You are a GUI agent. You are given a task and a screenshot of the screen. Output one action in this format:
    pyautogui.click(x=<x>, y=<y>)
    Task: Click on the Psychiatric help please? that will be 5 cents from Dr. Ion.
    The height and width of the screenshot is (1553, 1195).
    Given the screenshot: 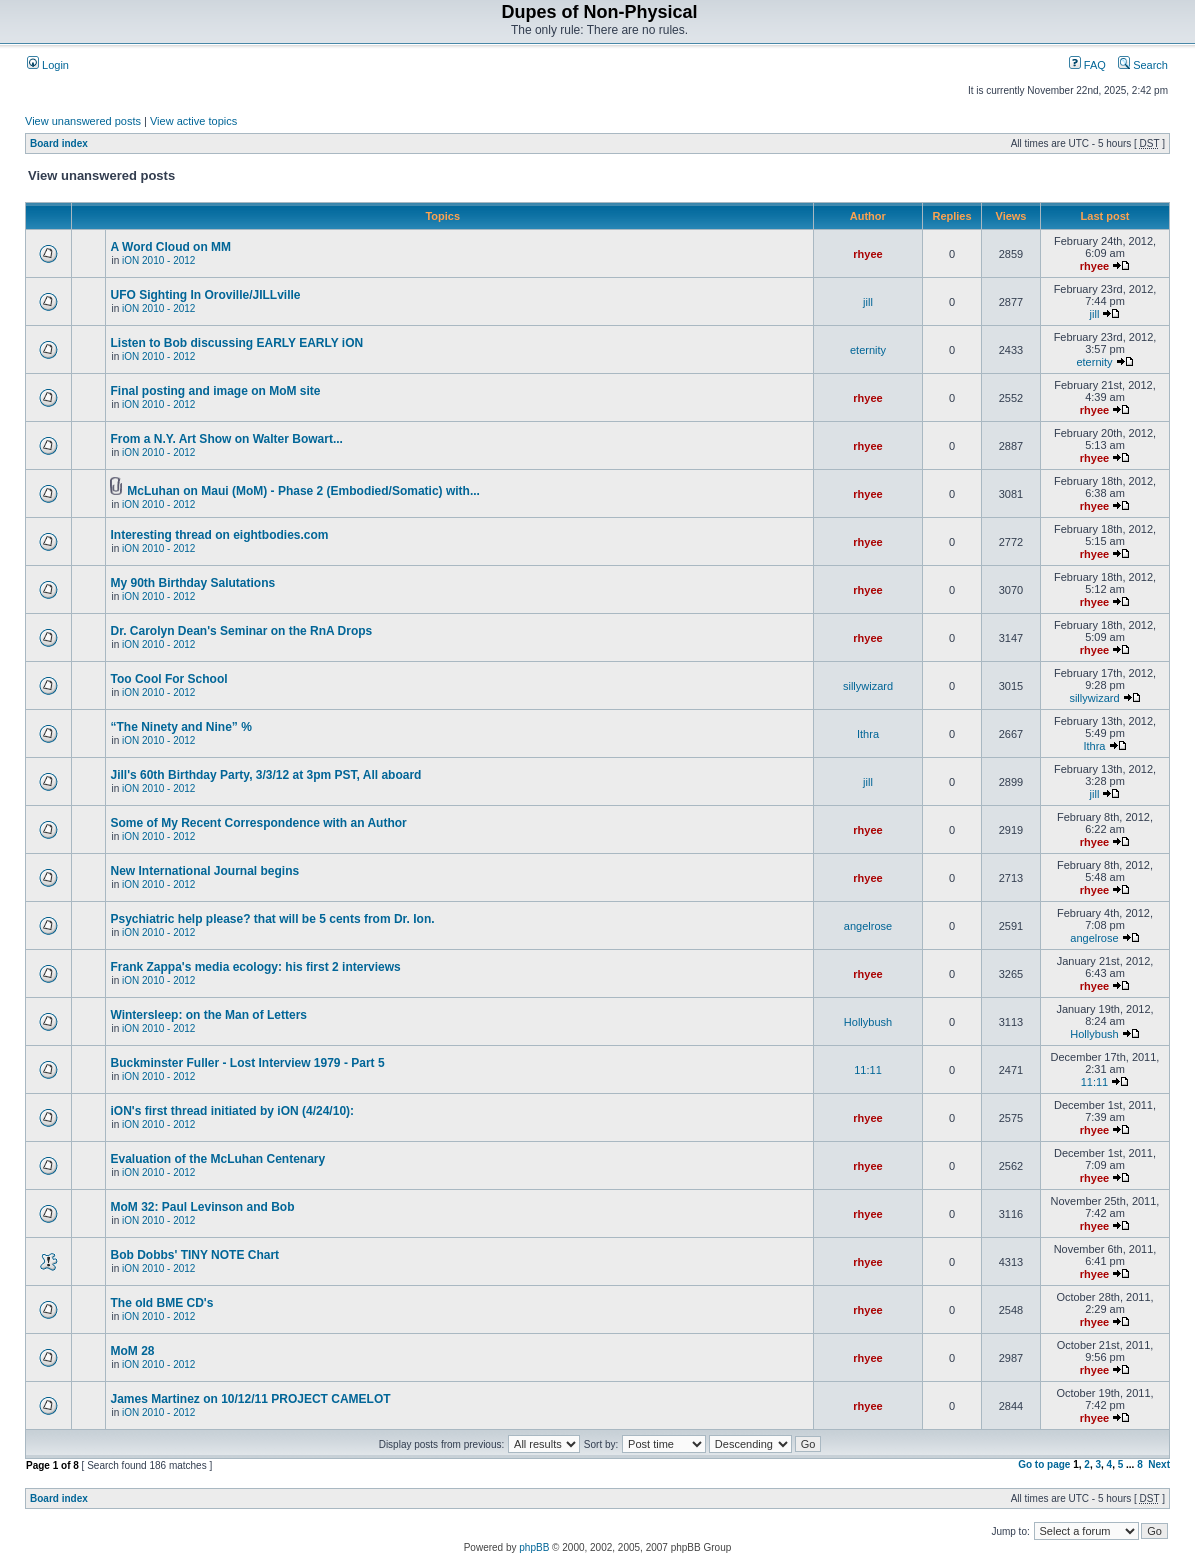 What is the action you would take?
    pyautogui.click(x=272, y=919)
    